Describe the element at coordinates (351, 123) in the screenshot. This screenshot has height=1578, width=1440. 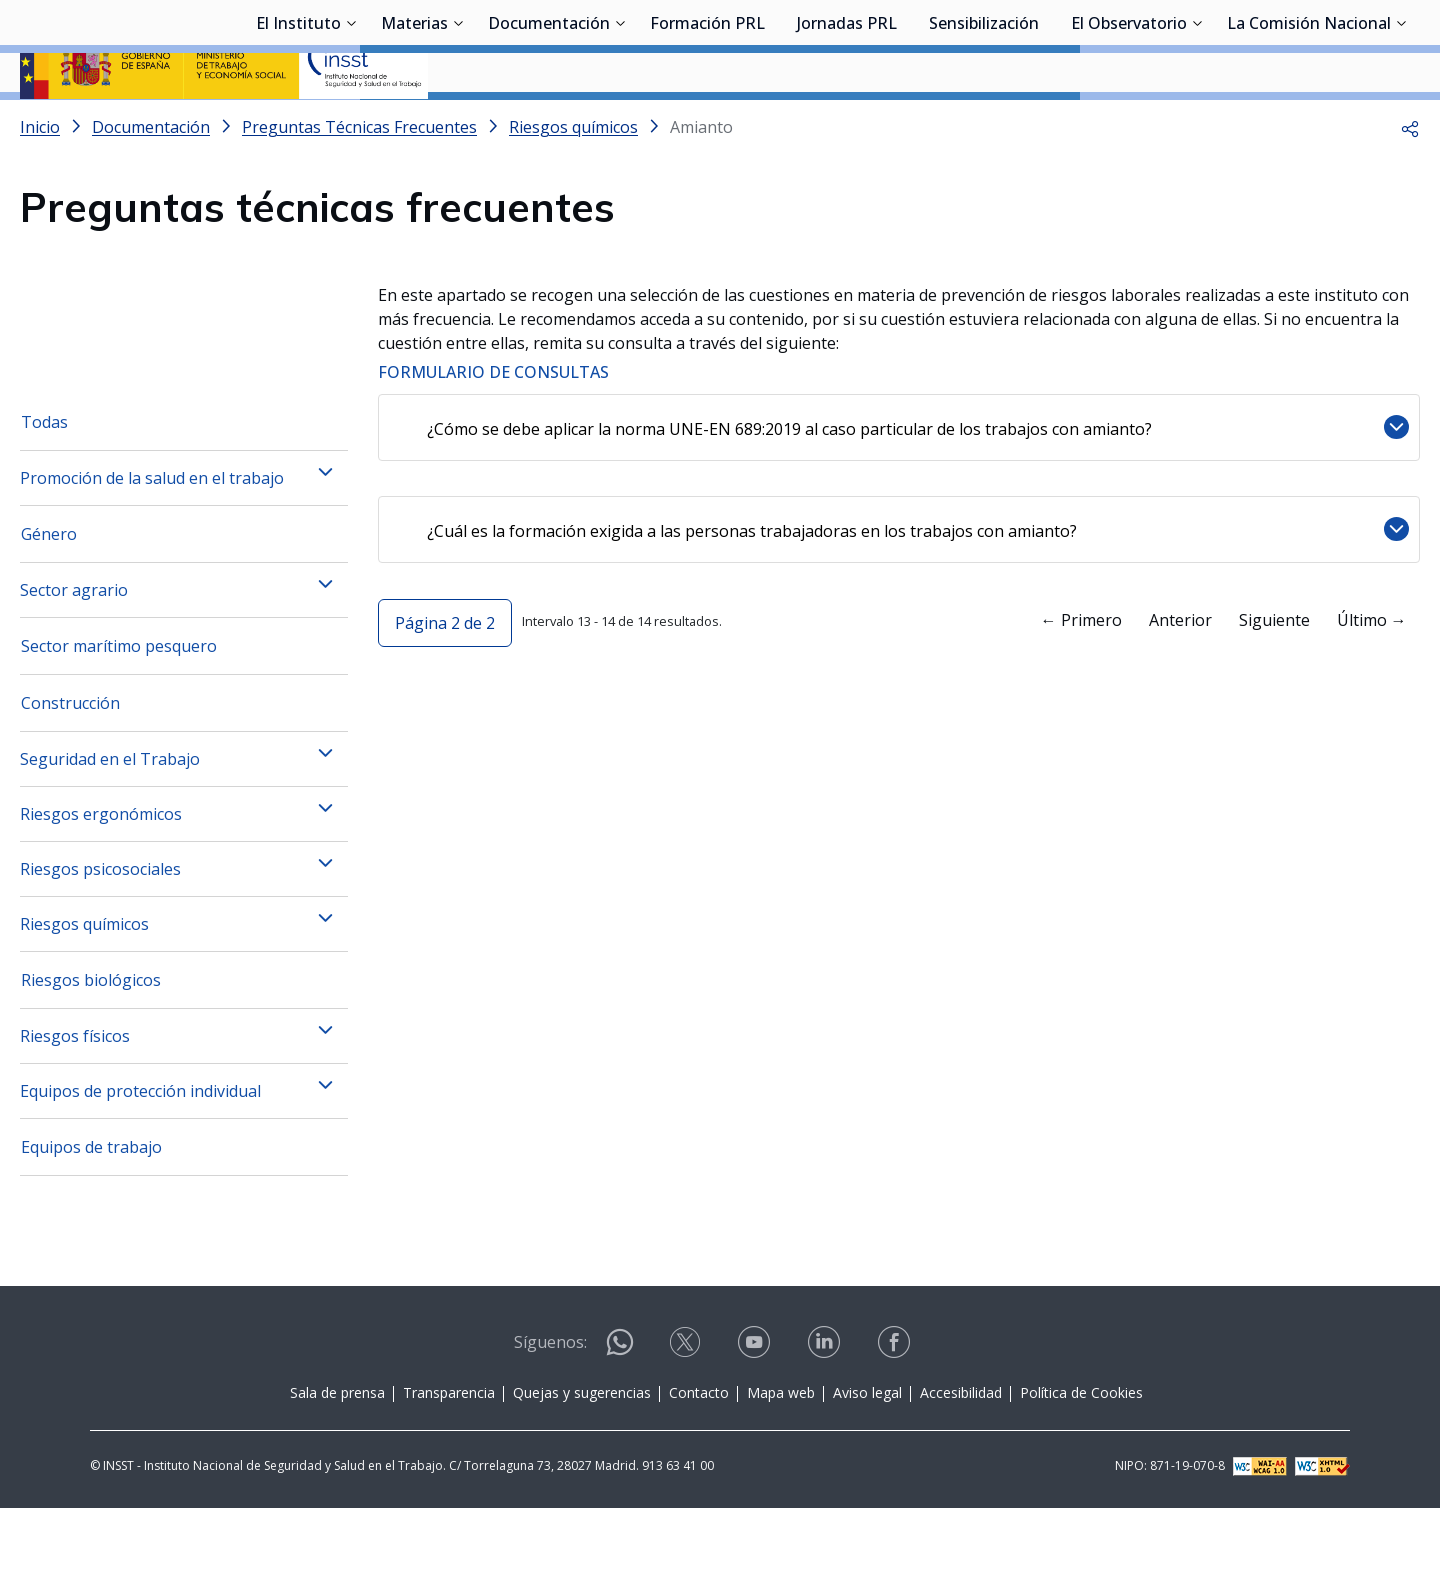
I see `[Desplegar submenú de El Instituto]` at that location.